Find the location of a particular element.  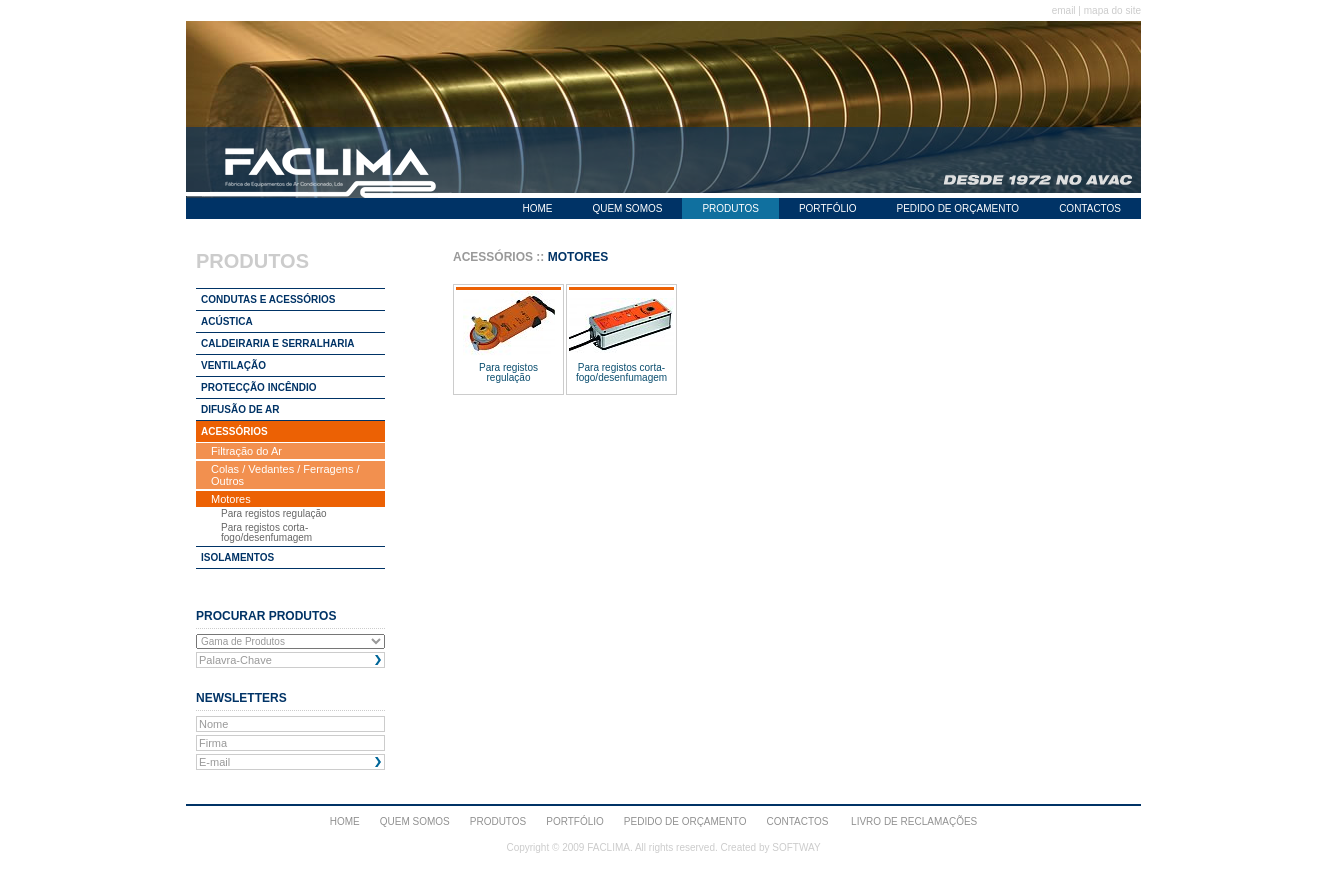

CONDUTAS E ACESSÓRIOS is located at coordinates (268, 299).